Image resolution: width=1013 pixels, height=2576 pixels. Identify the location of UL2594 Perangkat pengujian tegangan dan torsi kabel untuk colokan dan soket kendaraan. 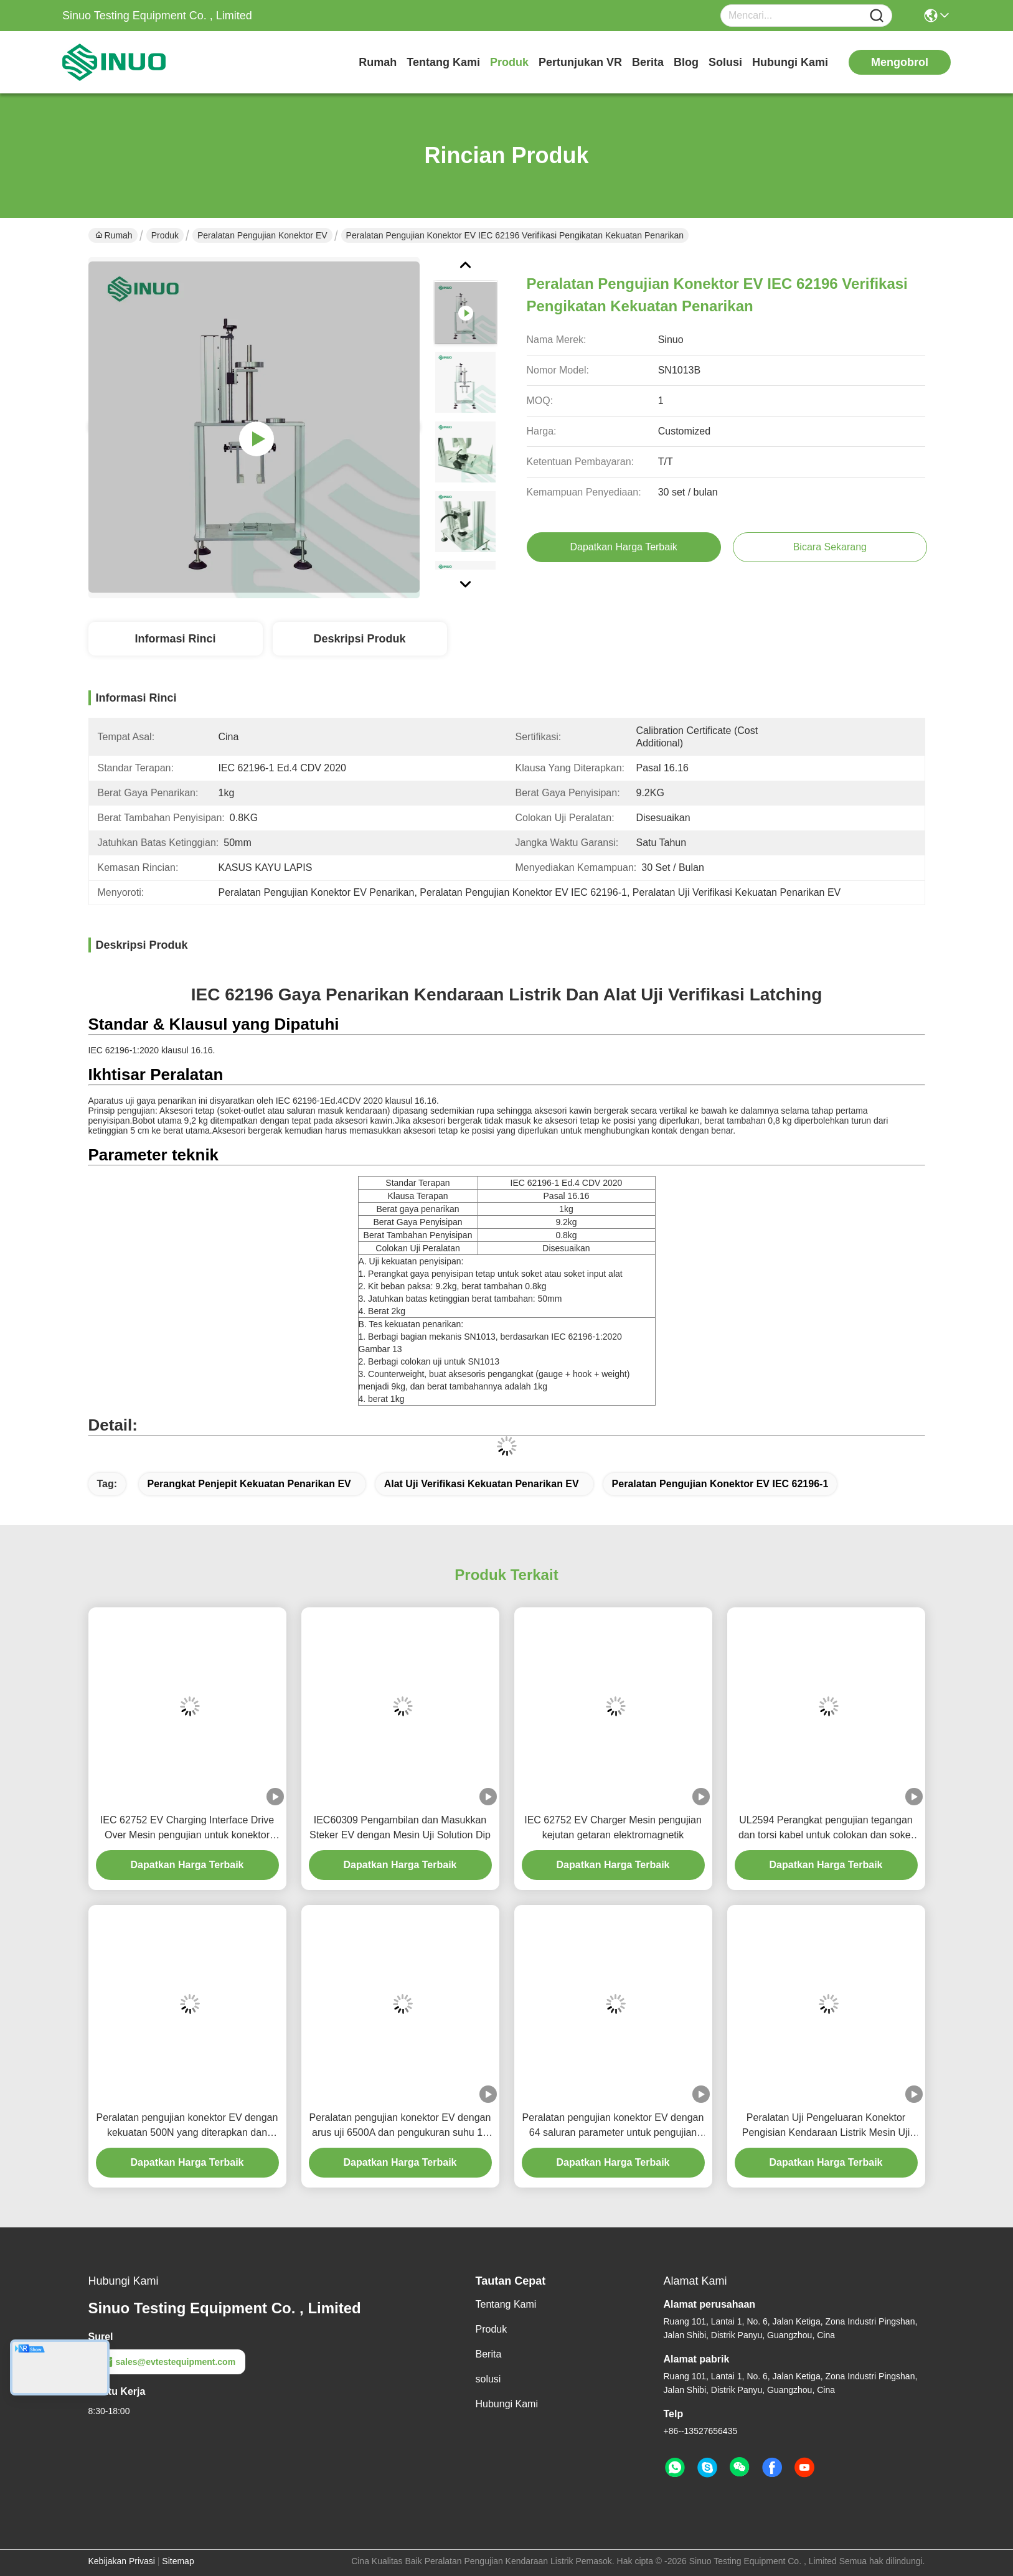
(825, 1829).